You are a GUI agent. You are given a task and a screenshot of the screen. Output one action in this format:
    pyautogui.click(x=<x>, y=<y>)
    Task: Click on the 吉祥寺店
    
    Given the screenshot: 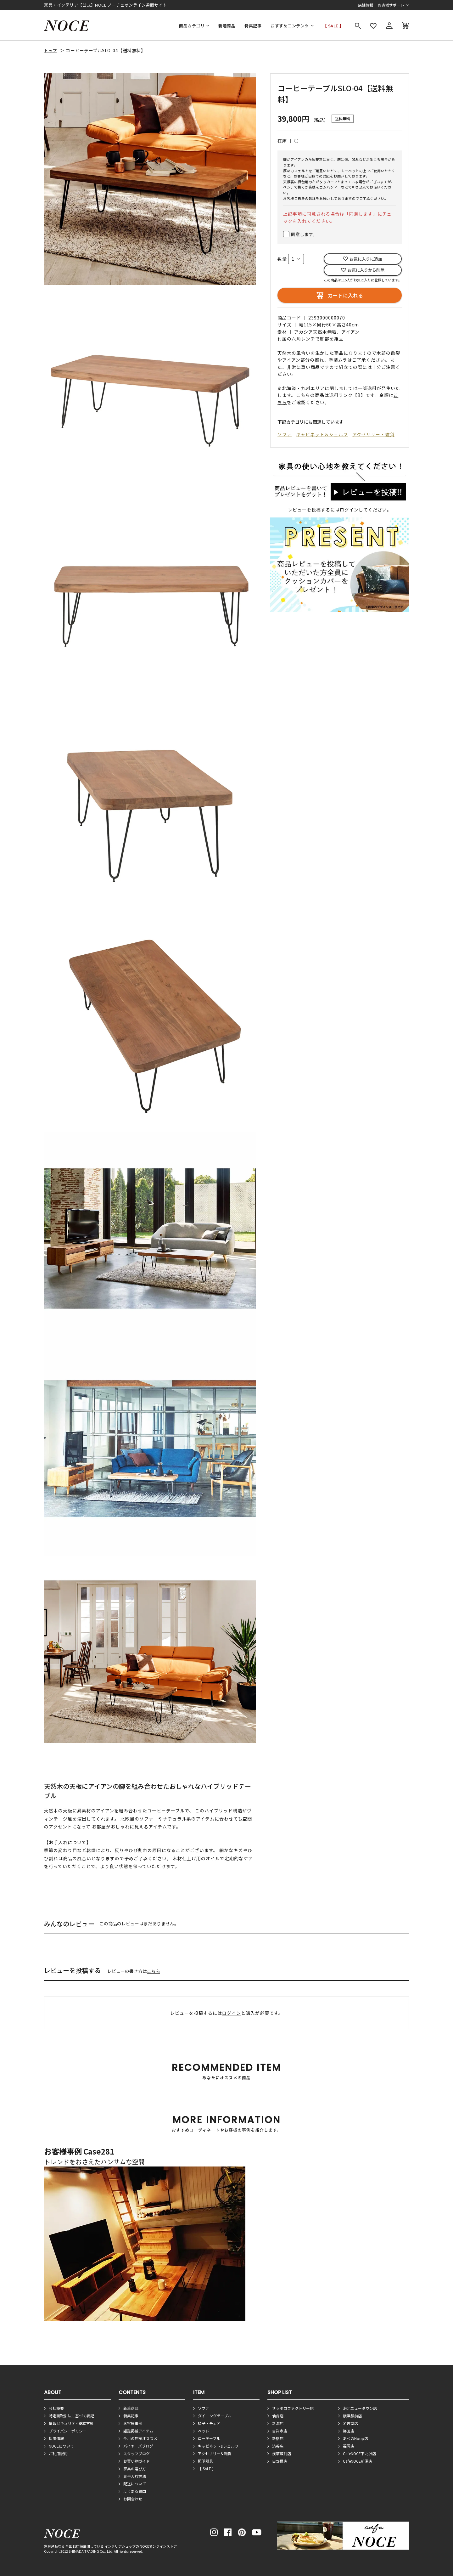 What is the action you would take?
    pyautogui.click(x=279, y=2430)
    